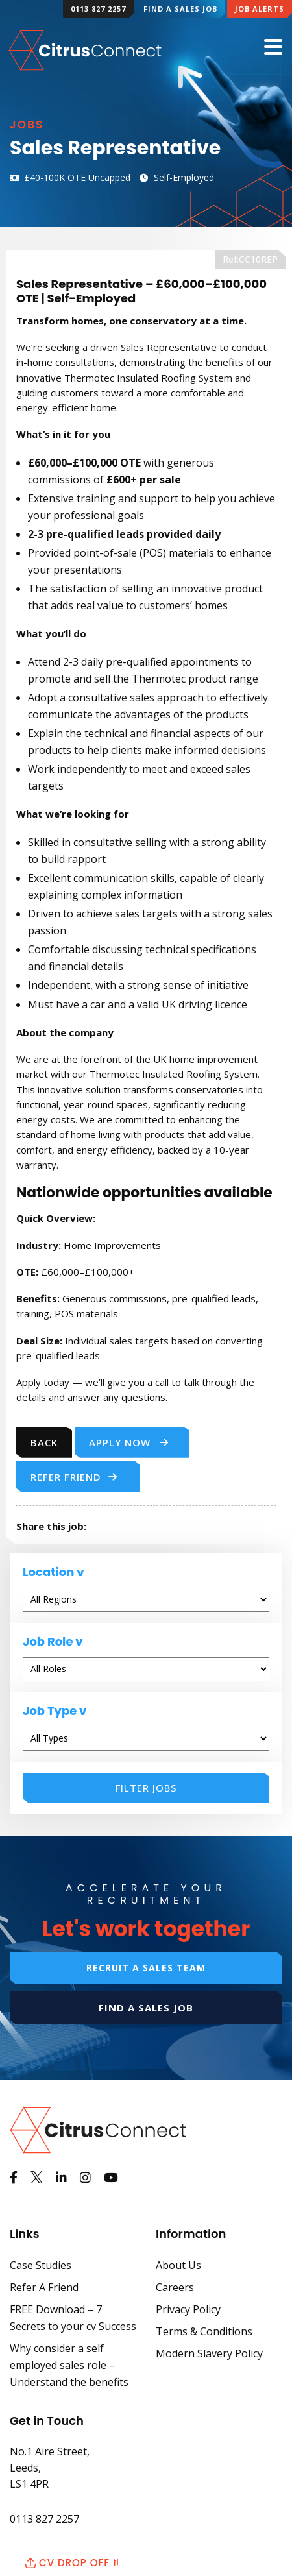  I want to click on Apply Now, so click(129, 1442).